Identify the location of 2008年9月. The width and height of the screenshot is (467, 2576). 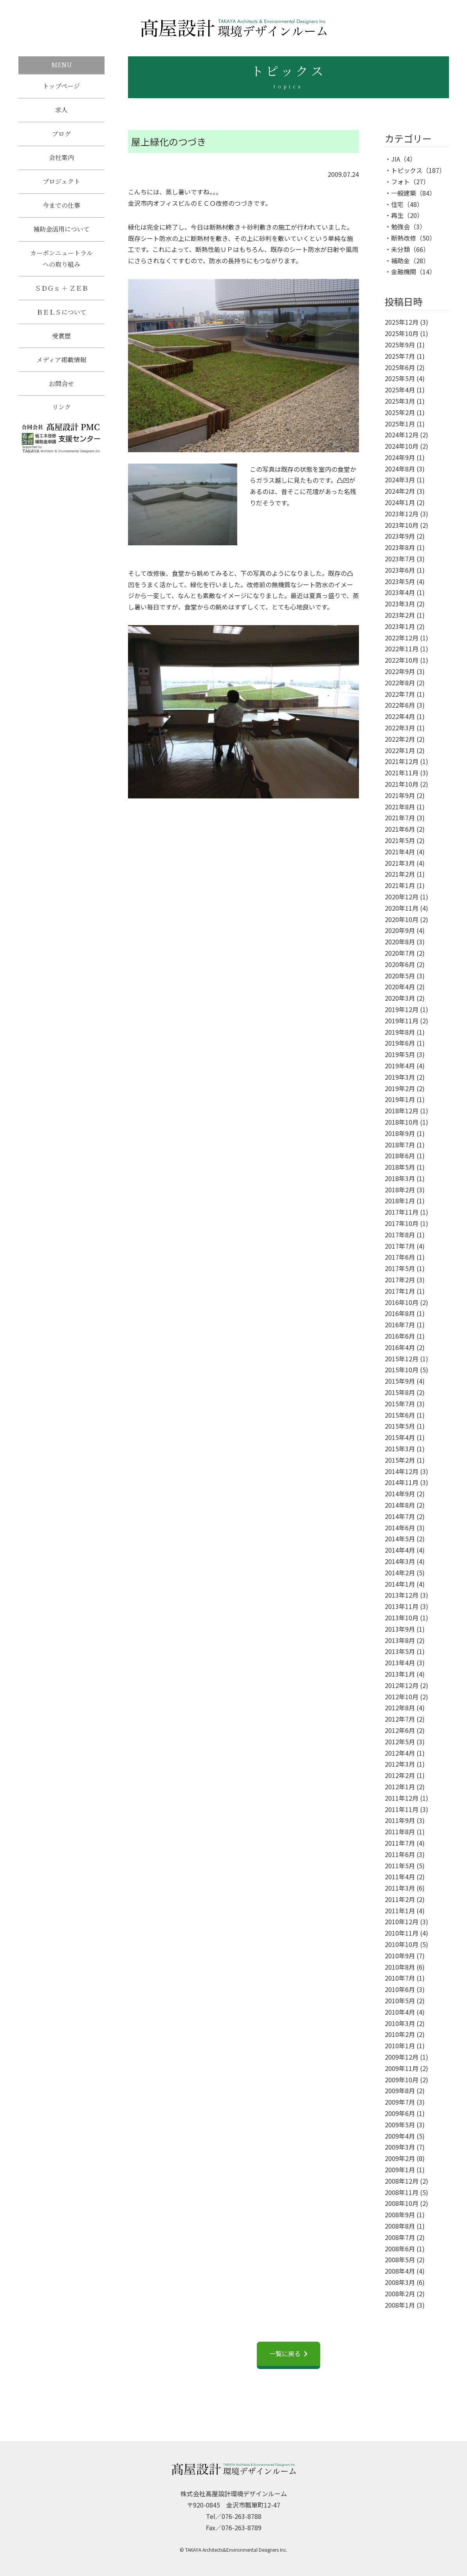
(400, 2214).